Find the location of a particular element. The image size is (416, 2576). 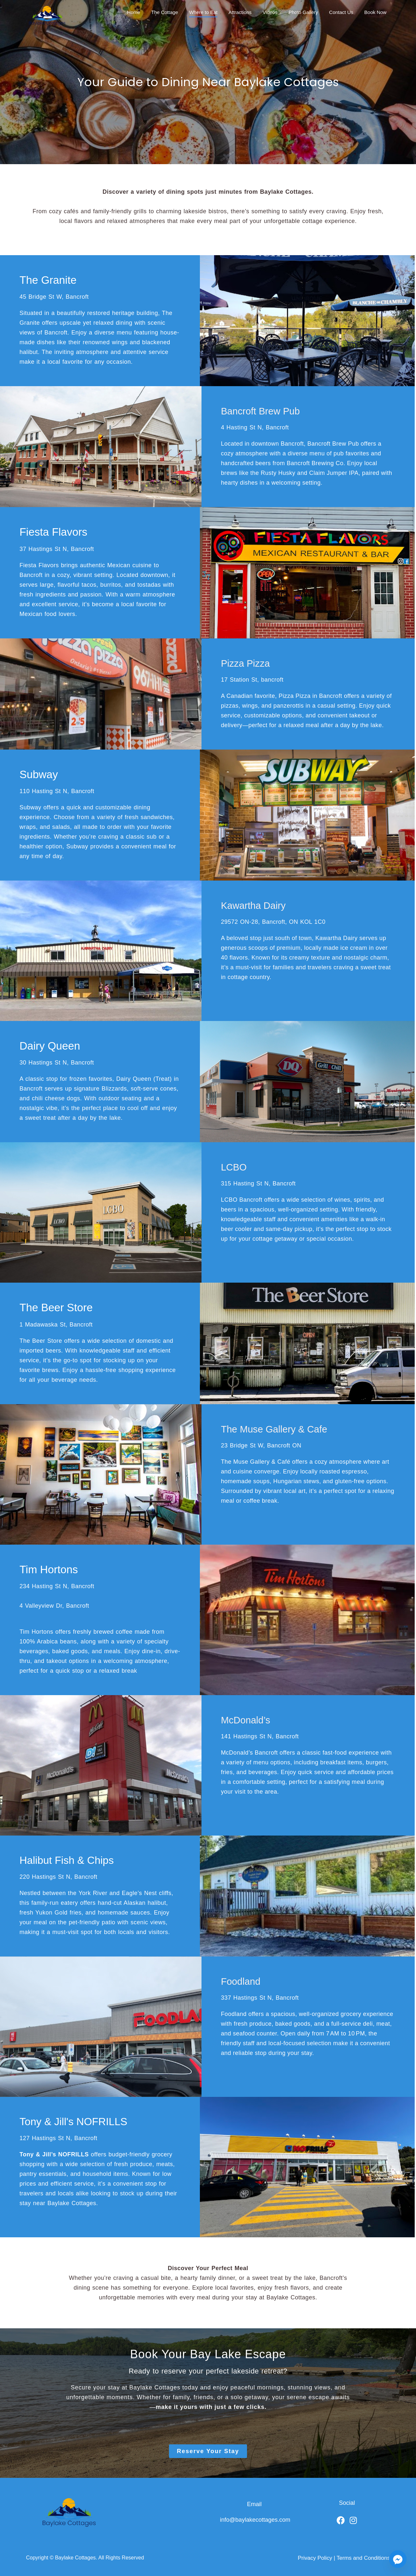

4 Valleyview Dr, Bancroft is located at coordinates (54, 1603).